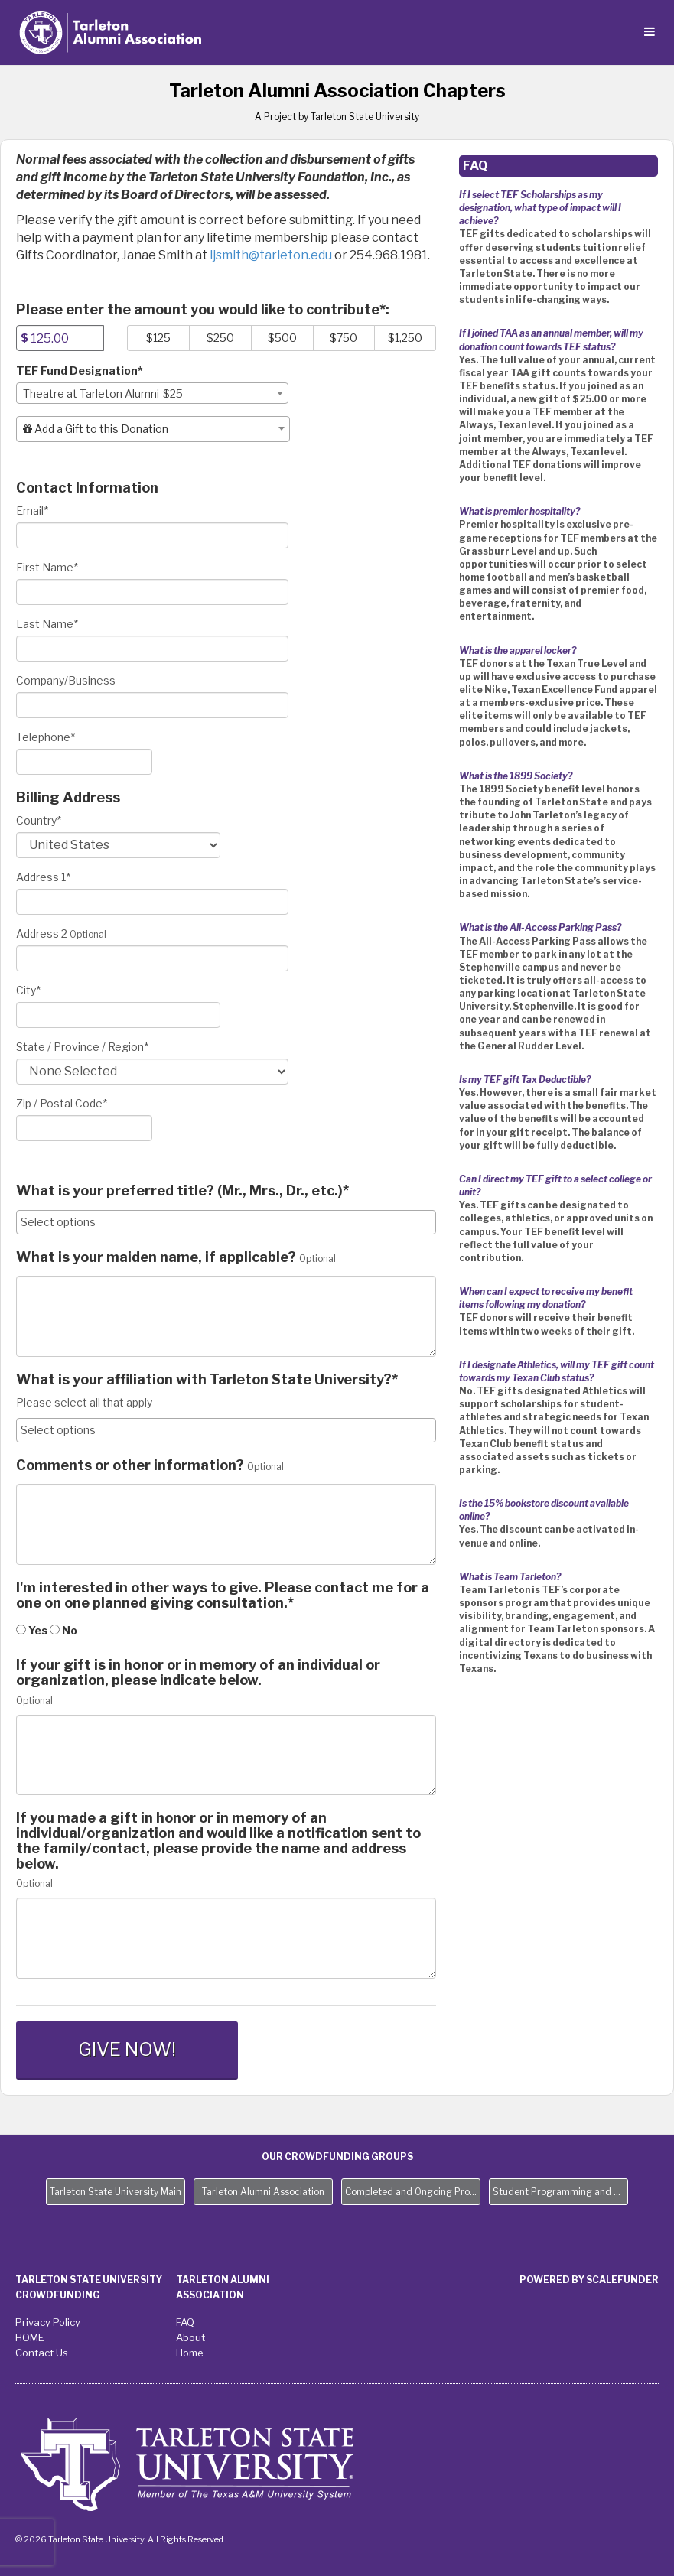  Describe the element at coordinates (31, 1630) in the screenshot. I see `Yes` at that location.